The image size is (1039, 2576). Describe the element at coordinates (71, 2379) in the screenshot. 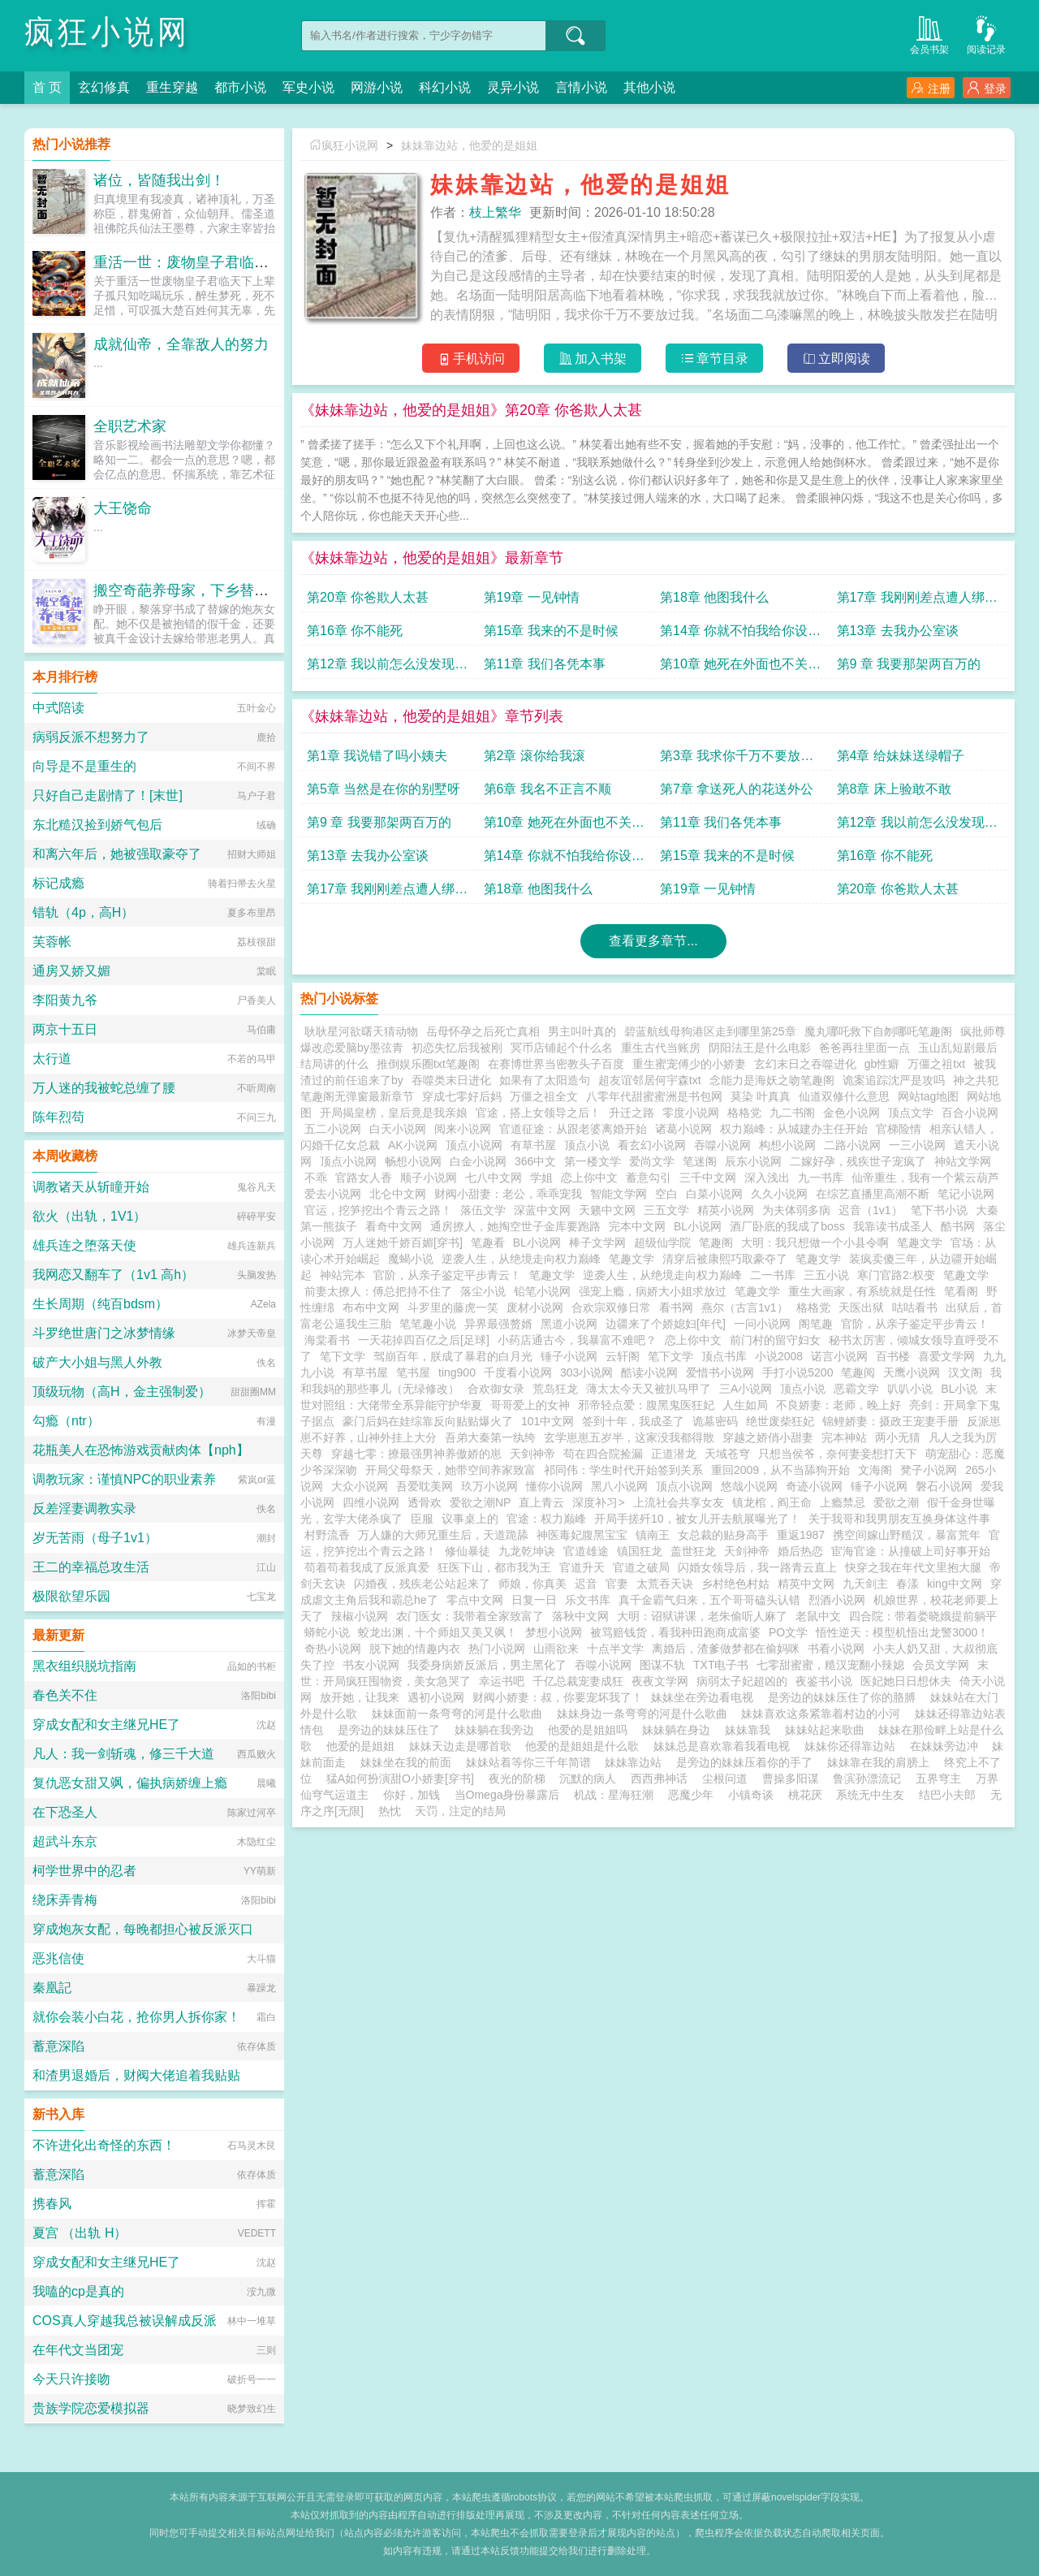

I see `今天只许接吻` at that location.